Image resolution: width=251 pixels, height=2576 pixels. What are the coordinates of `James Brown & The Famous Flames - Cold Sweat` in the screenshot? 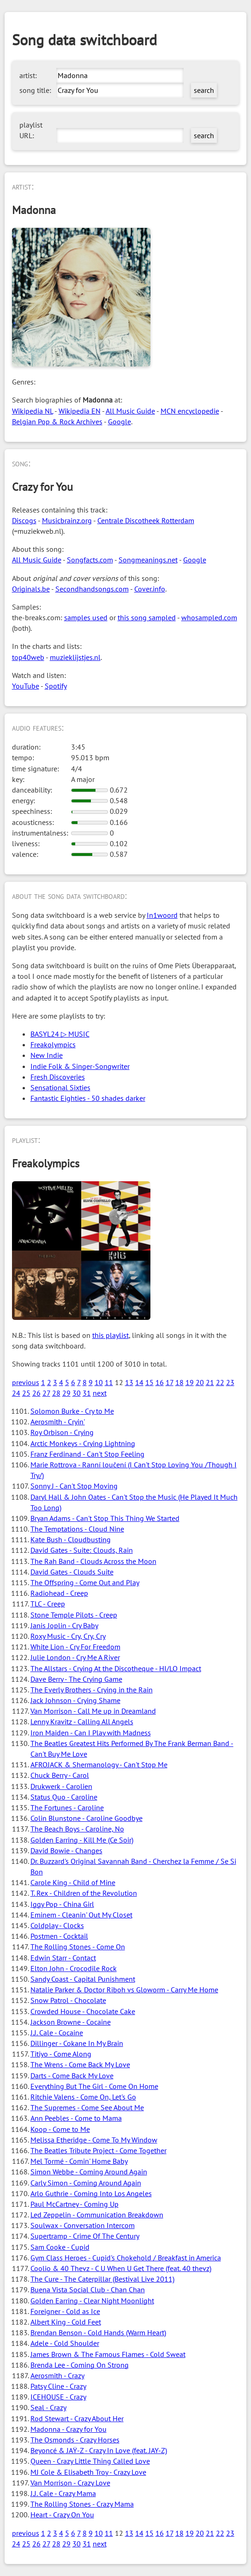 It's located at (107, 2354).